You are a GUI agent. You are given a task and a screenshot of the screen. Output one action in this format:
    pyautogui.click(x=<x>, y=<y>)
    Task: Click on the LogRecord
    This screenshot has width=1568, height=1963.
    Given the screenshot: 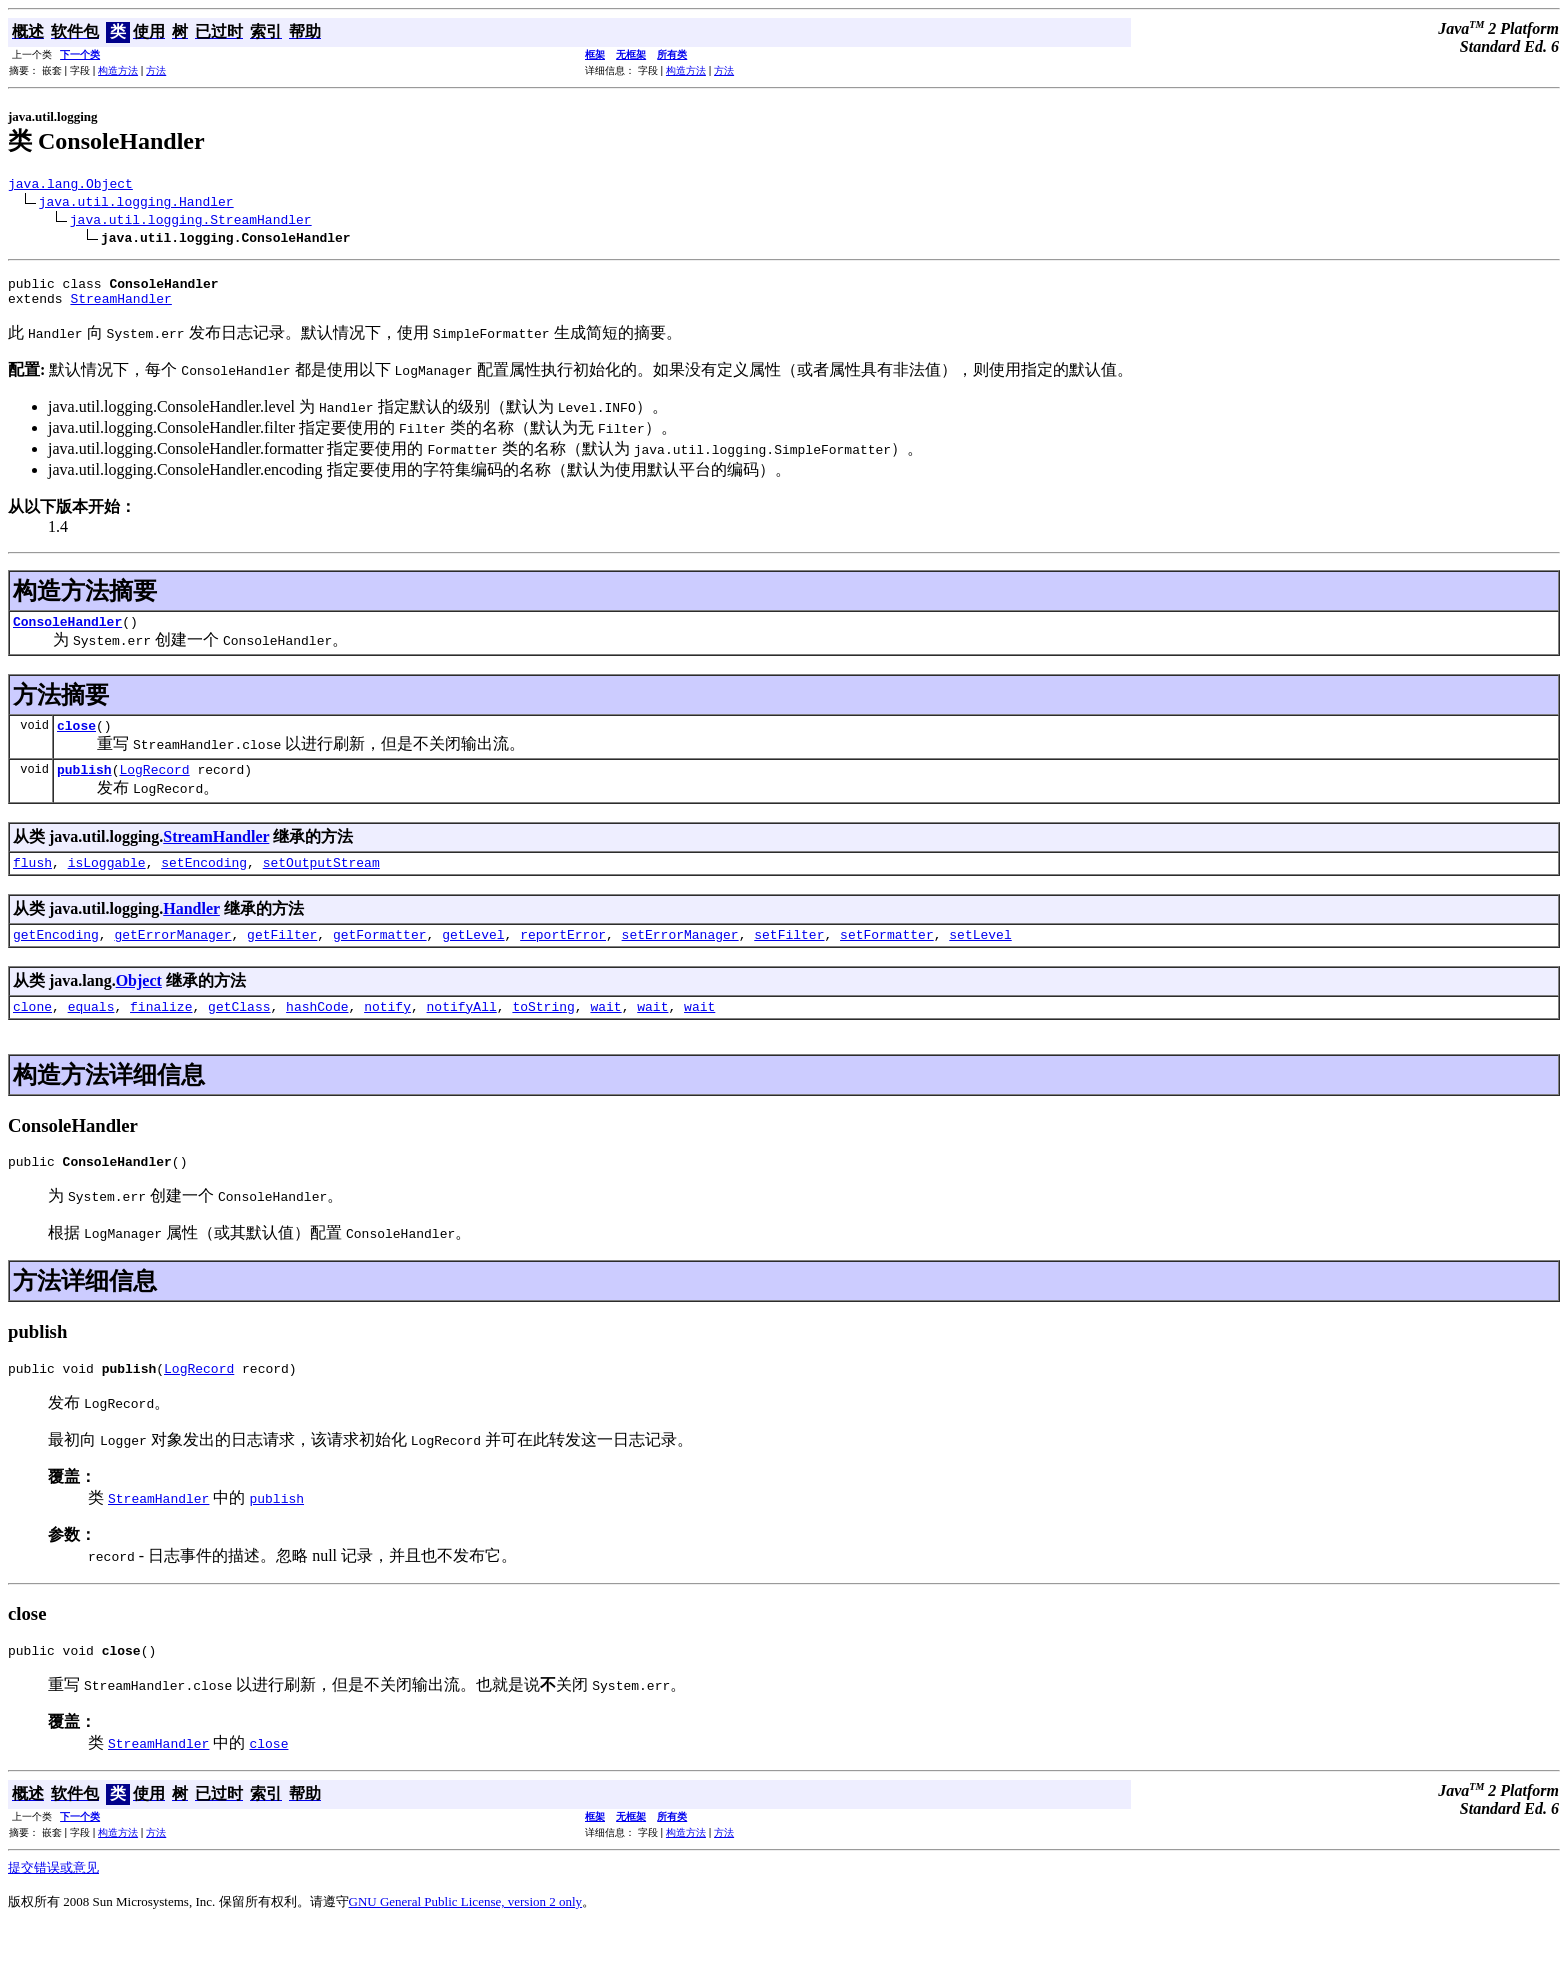 What is the action you would take?
    pyautogui.click(x=154, y=787)
    